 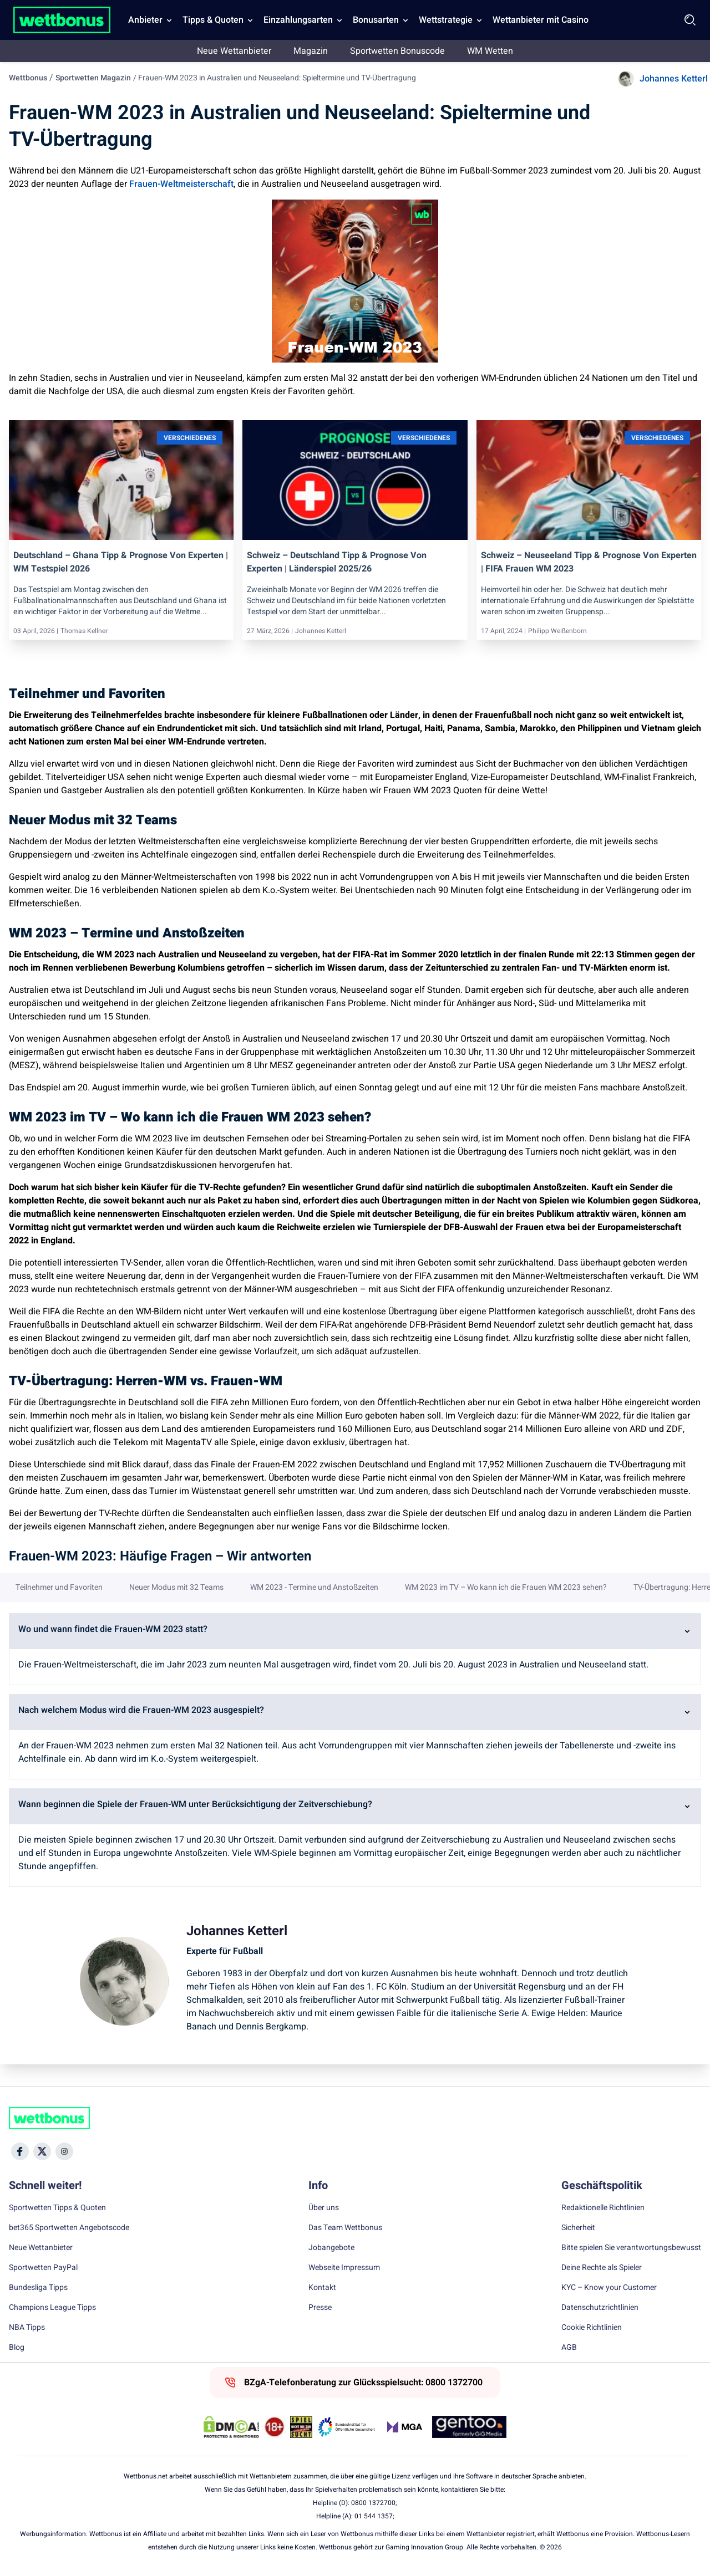 I want to click on Über uns, so click(x=323, y=2207).